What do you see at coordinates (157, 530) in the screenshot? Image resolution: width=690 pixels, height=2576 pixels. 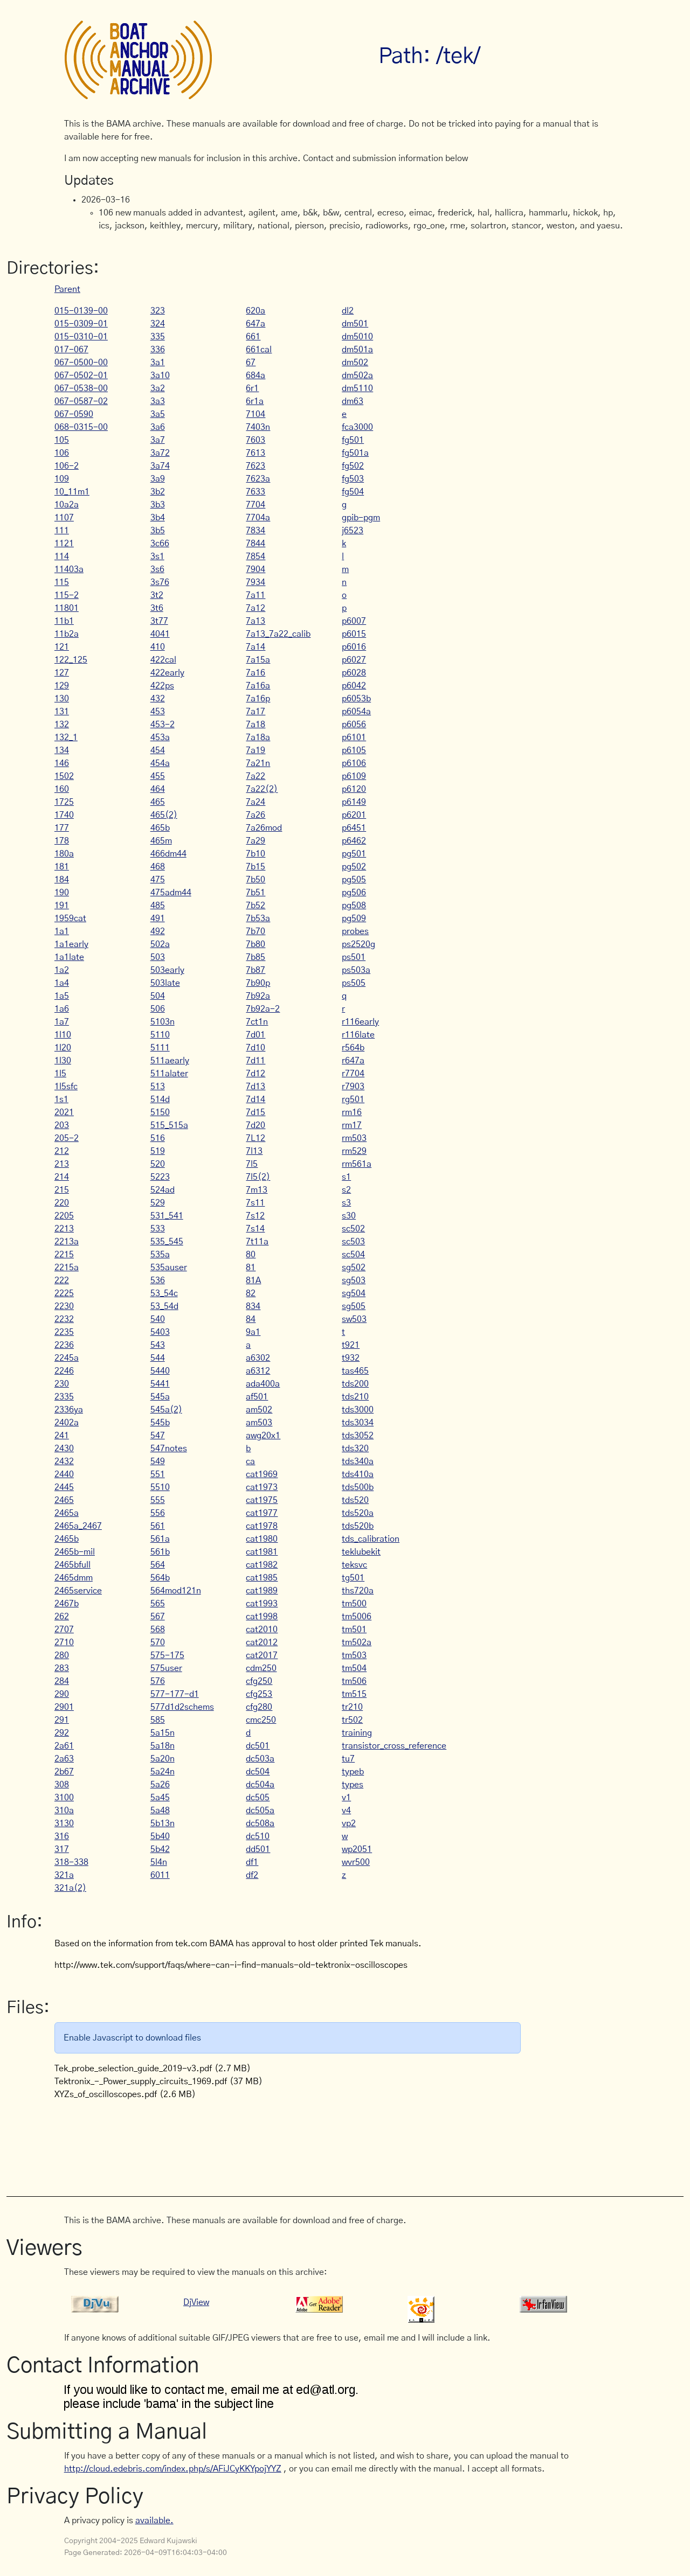 I see `3b5` at bounding box center [157, 530].